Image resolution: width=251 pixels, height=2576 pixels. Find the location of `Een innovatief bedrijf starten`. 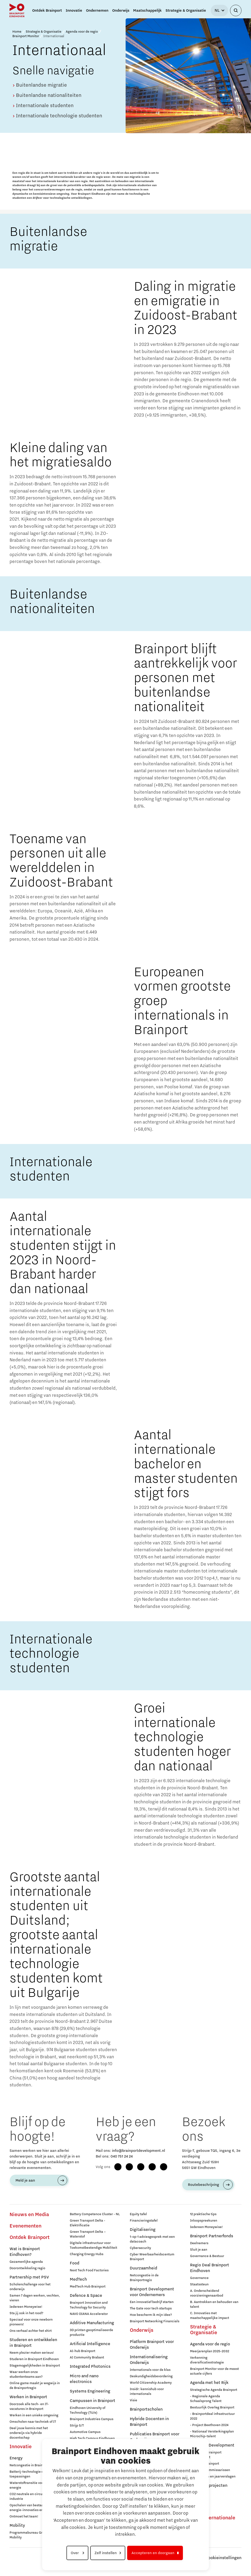

Een innovatief bedrijf starten is located at coordinates (152, 2302).